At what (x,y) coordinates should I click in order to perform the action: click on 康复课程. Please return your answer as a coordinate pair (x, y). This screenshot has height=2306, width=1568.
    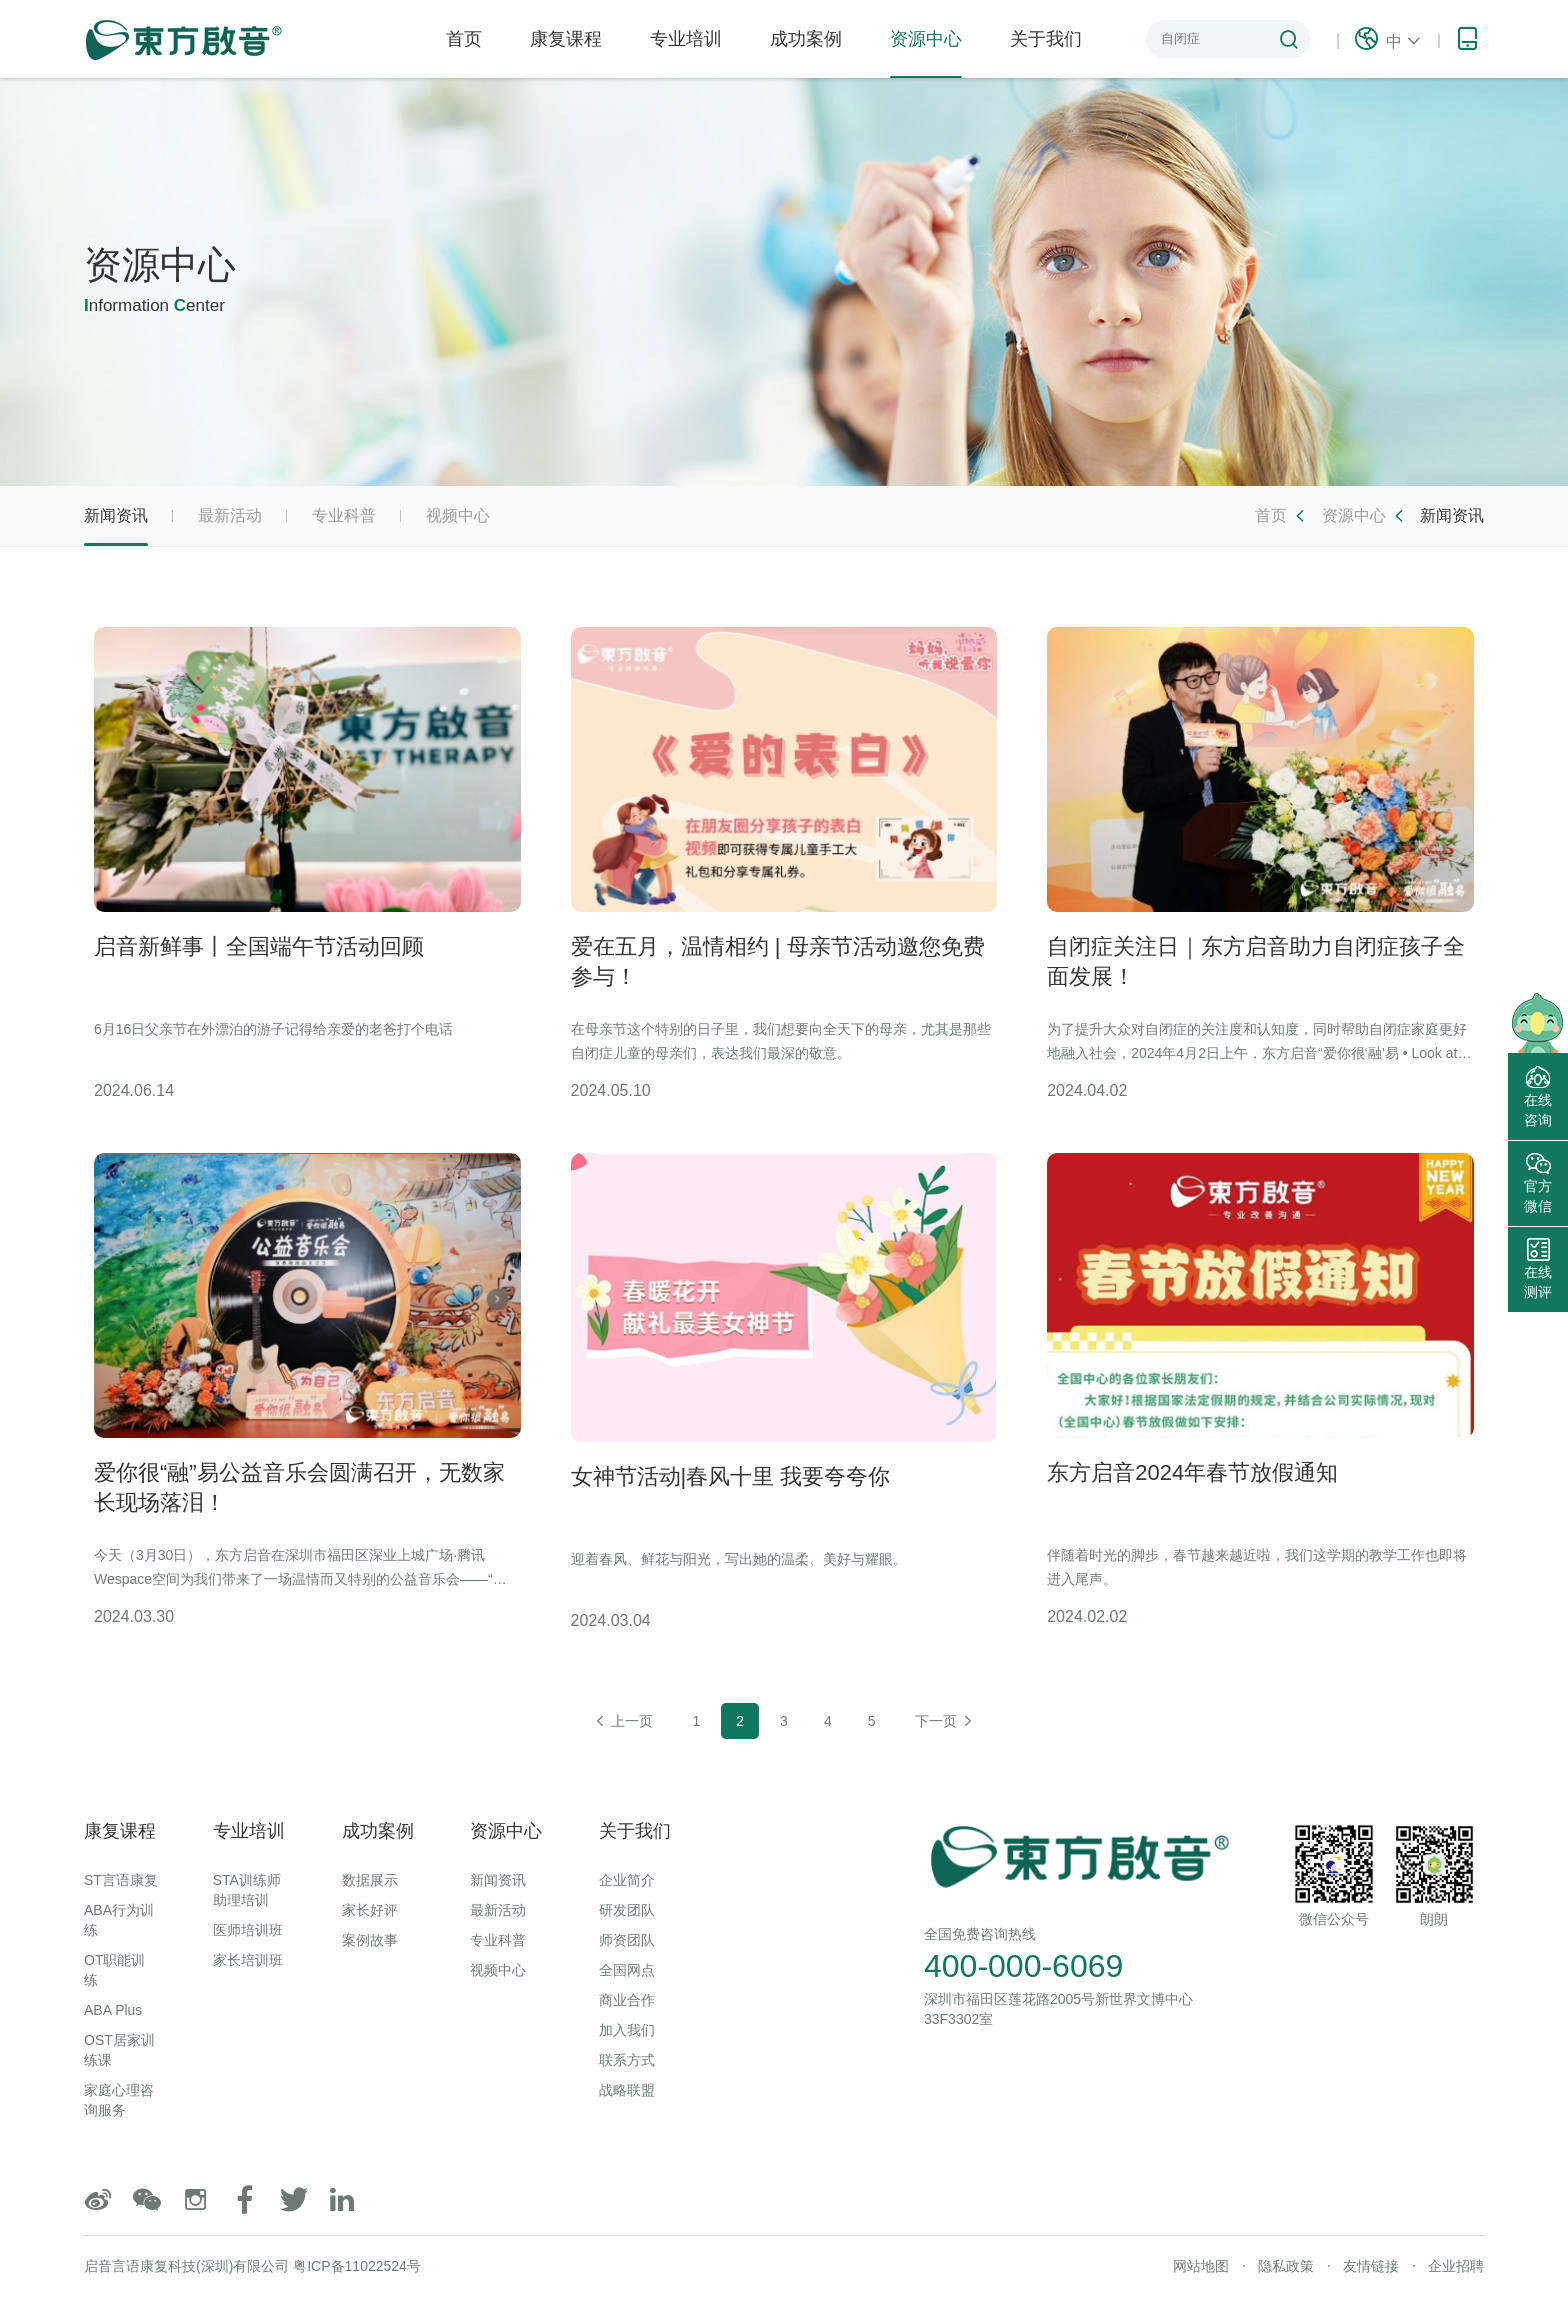
    Looking at the image, I should click on (566, 39).